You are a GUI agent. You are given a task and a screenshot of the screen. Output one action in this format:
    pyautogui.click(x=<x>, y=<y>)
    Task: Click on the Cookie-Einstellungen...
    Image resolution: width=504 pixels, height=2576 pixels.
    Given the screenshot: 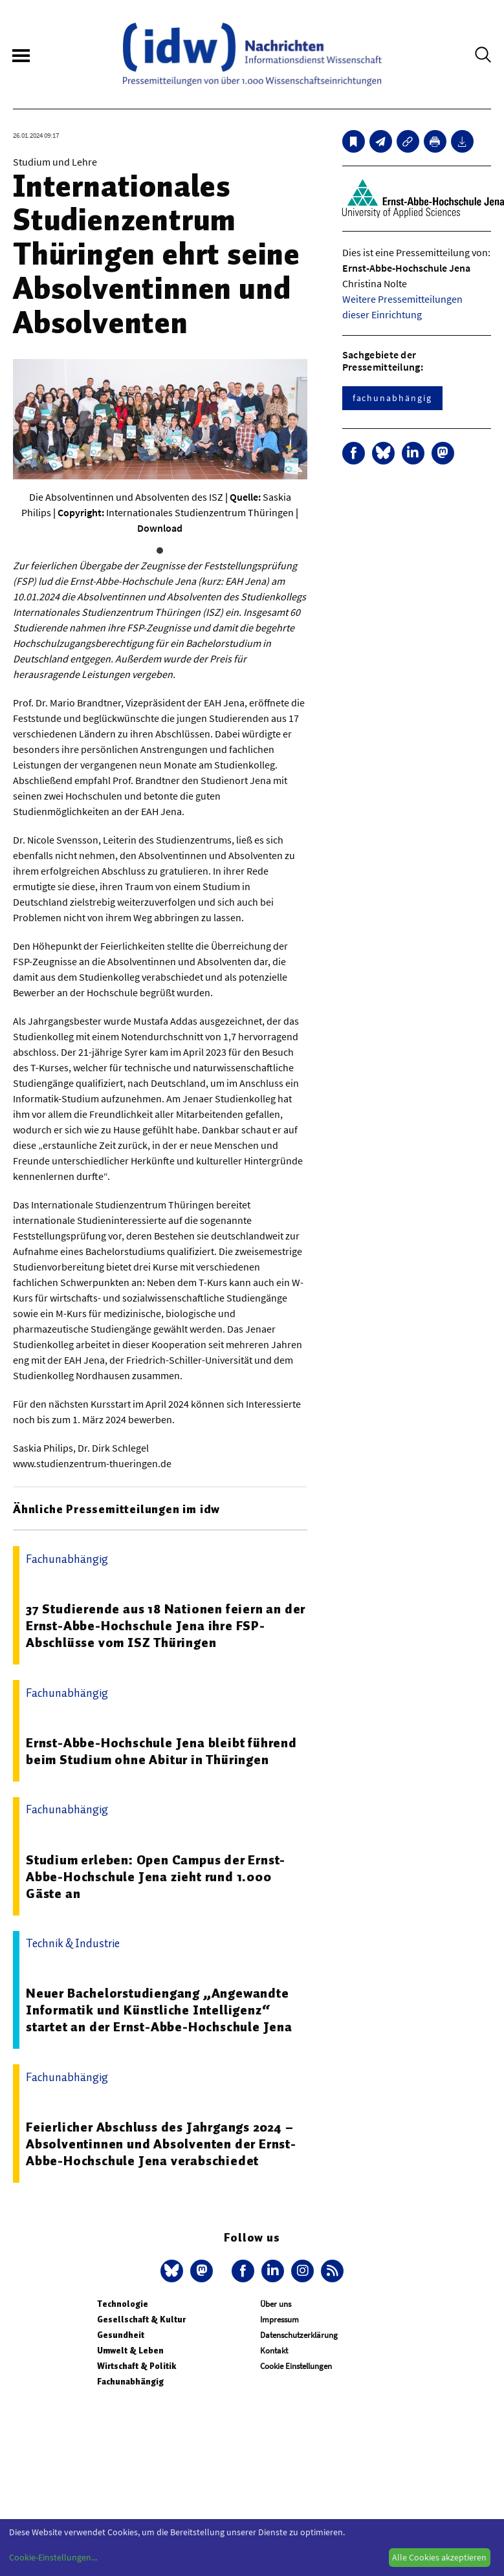 What is the action you would take?
    pyautogui.click(x=53, y=2557)
    